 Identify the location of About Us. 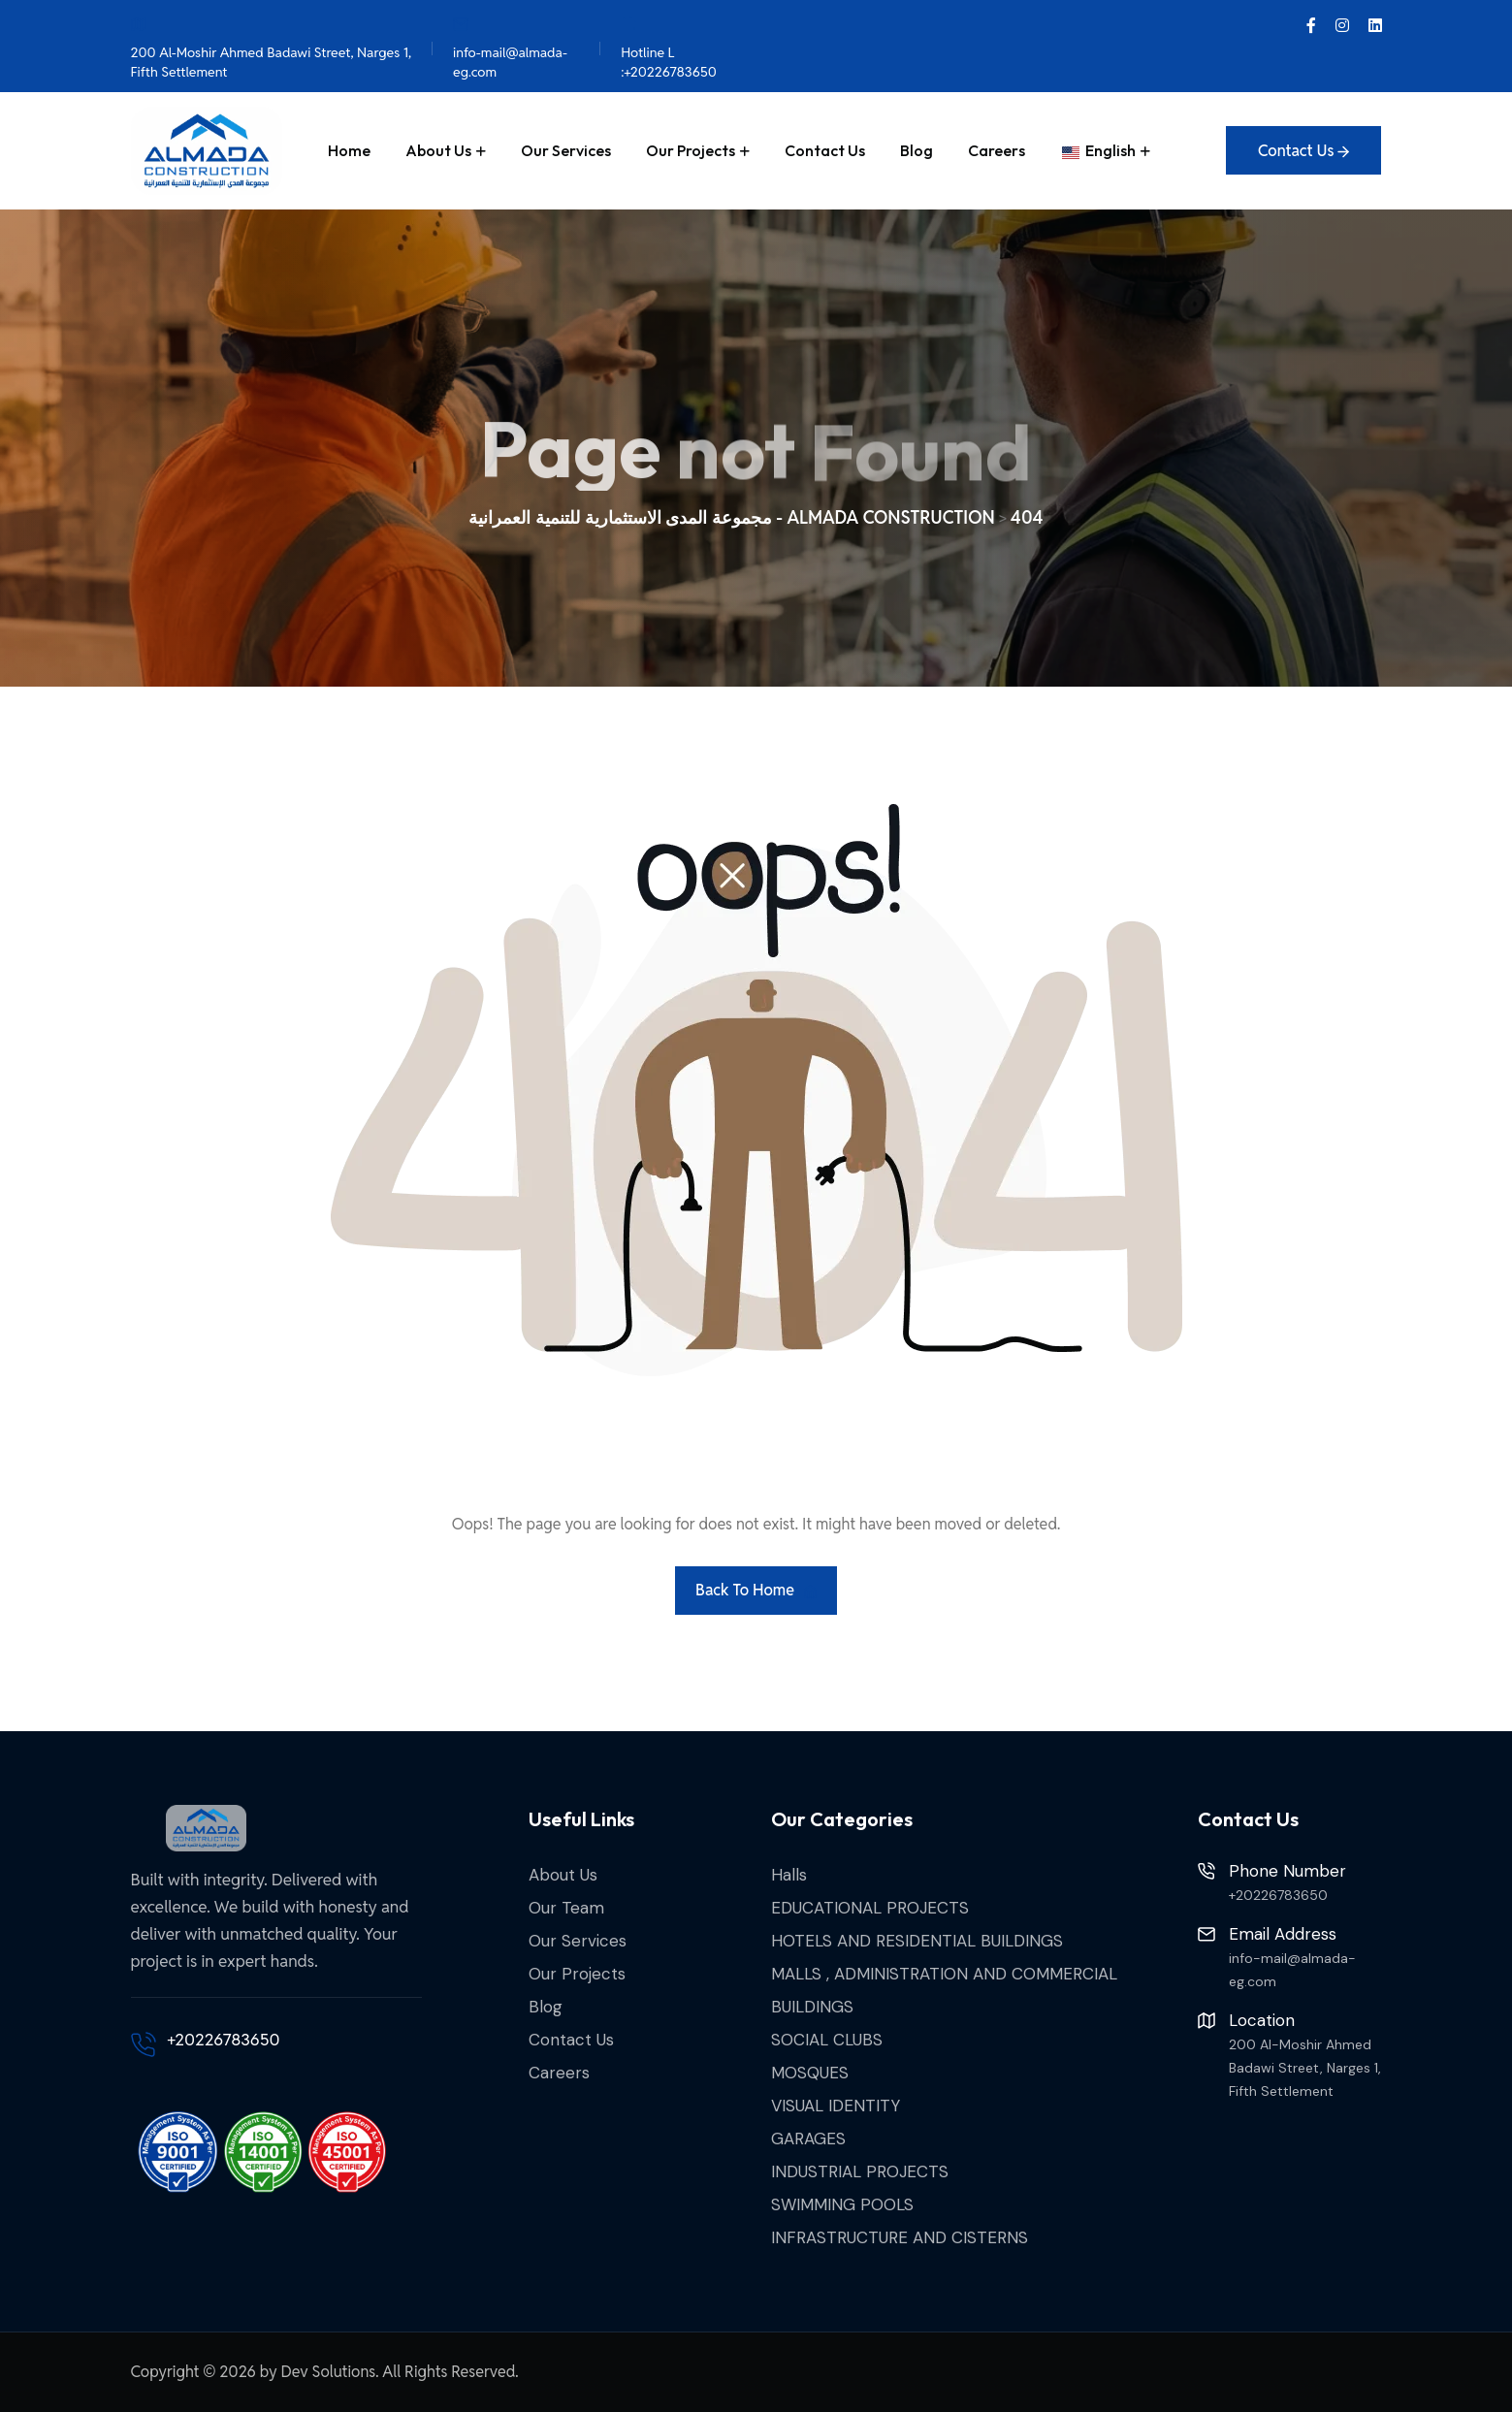
(438, 150).